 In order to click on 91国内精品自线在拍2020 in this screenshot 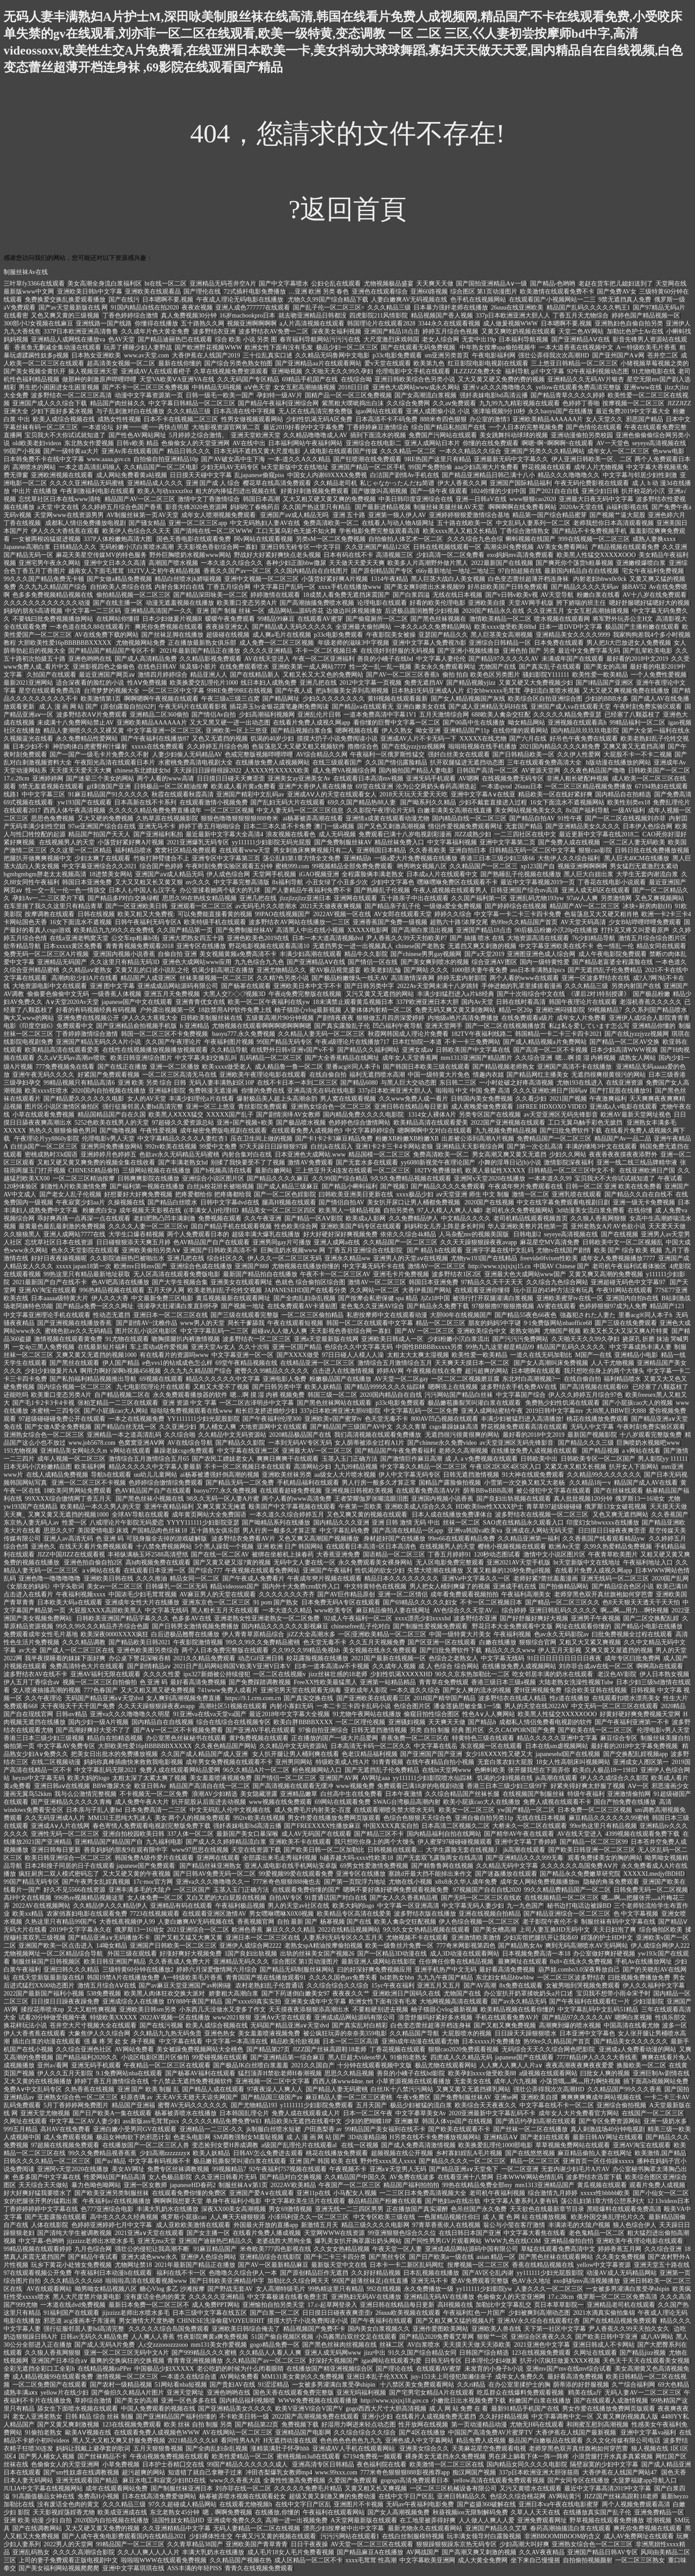, I will do `click(145, 307)`.